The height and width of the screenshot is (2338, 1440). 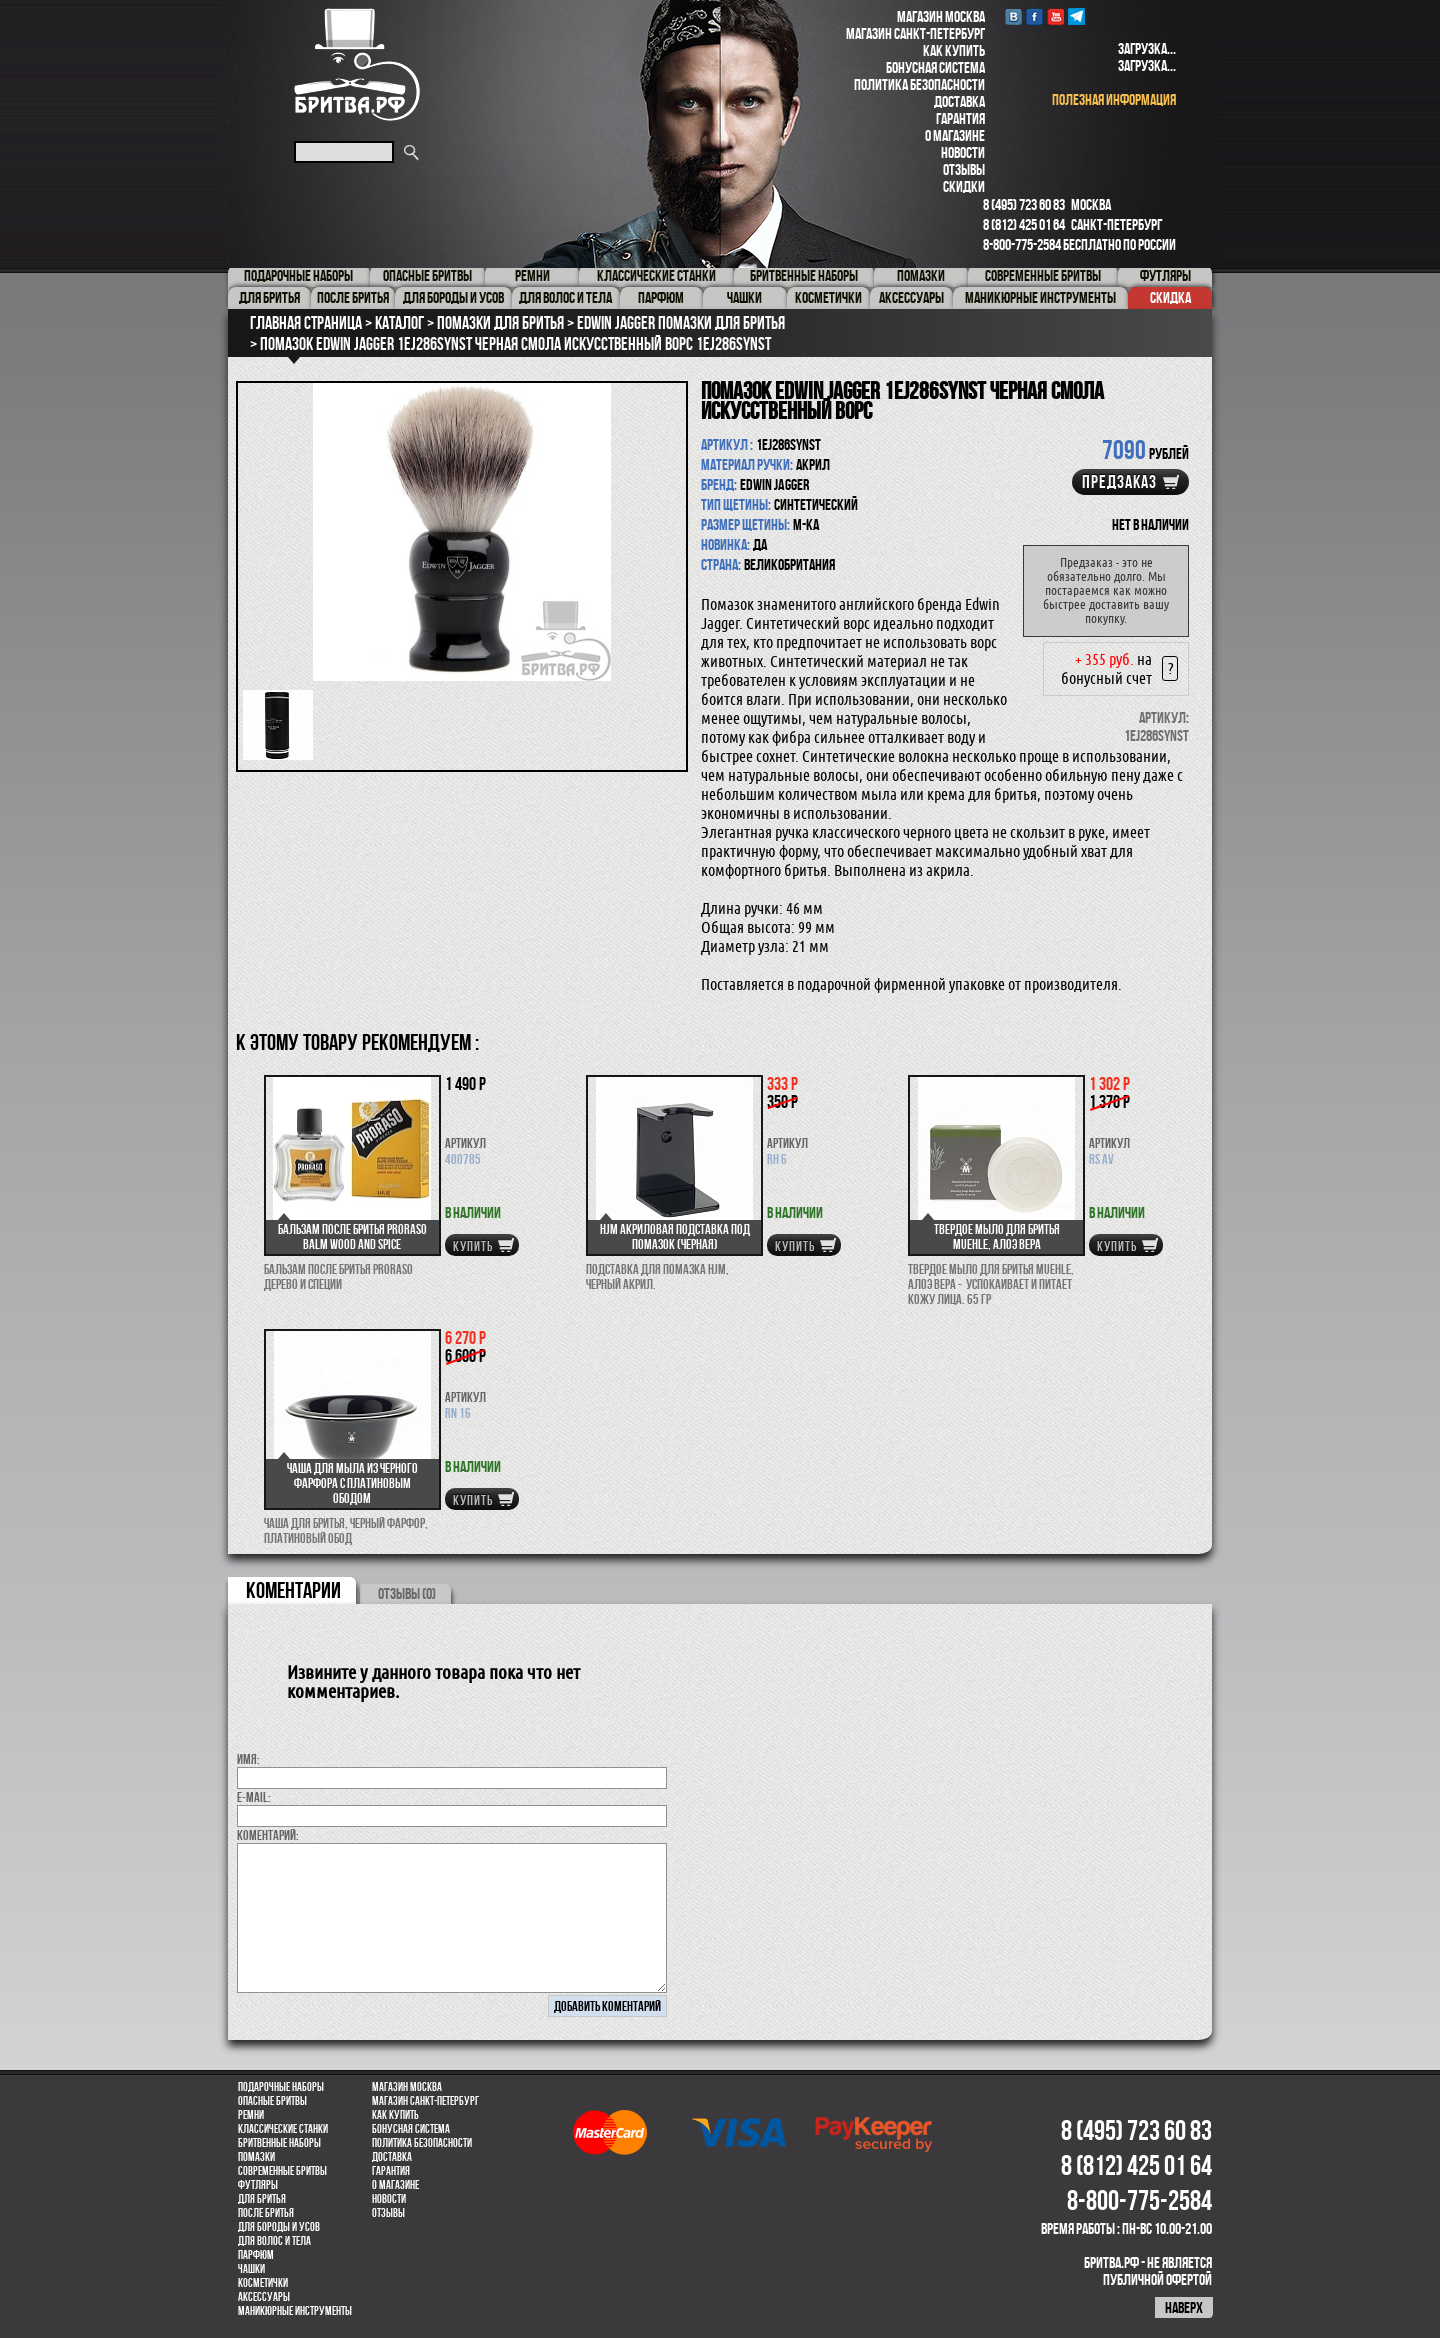 What do you see at coordinates (1024, 204) in the screenshot?
I see `8 (495) 723 60 83` at bounding box center [1024, 204].